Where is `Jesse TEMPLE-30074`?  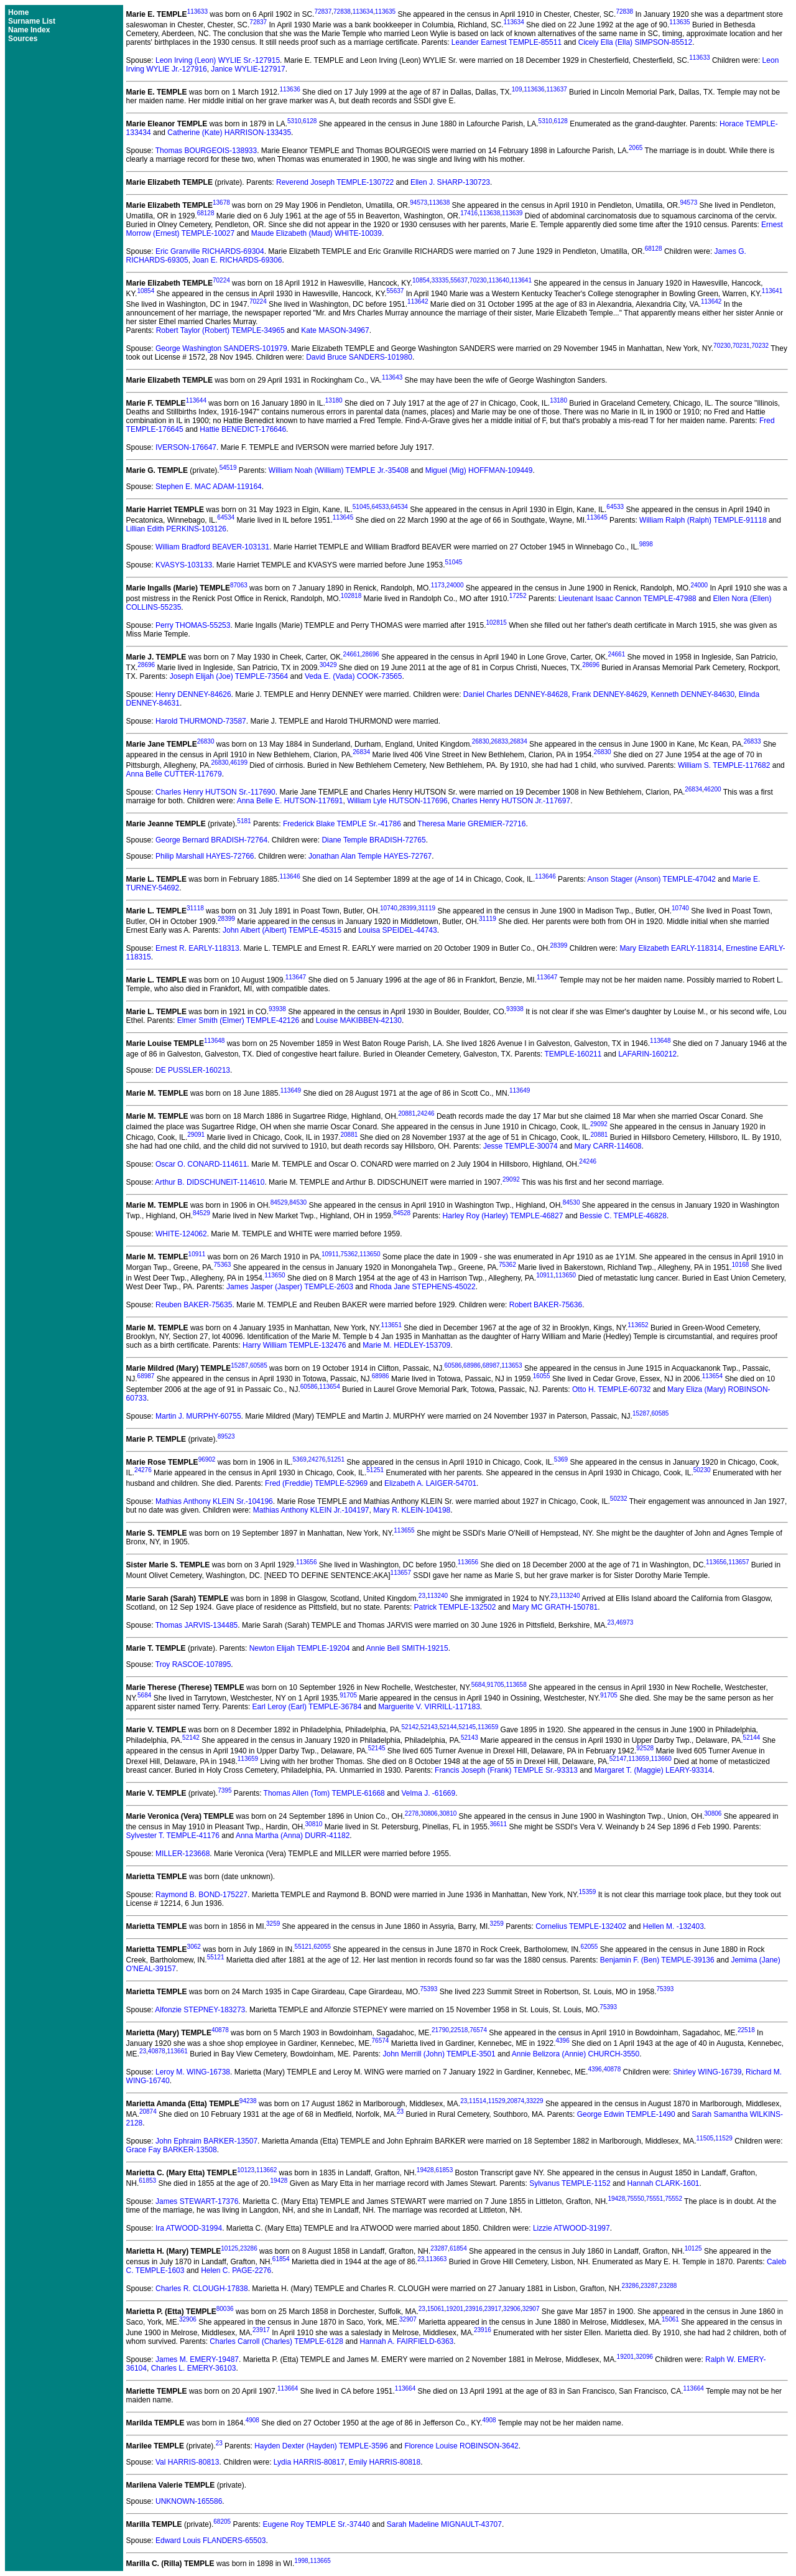
Jesse TEMPLE-30074 is located at coordinates (520, 1146).